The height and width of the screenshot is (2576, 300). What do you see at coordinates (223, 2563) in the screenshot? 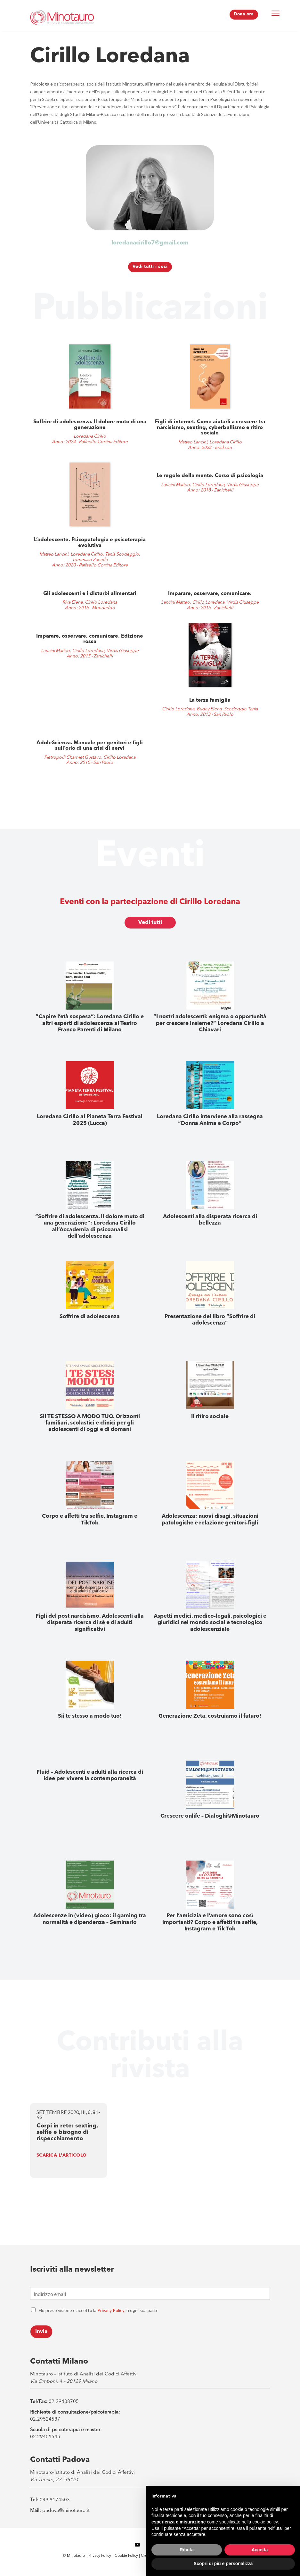
I see `Scopri di più e personalizza [button]` at bounding box center [223, 2563].